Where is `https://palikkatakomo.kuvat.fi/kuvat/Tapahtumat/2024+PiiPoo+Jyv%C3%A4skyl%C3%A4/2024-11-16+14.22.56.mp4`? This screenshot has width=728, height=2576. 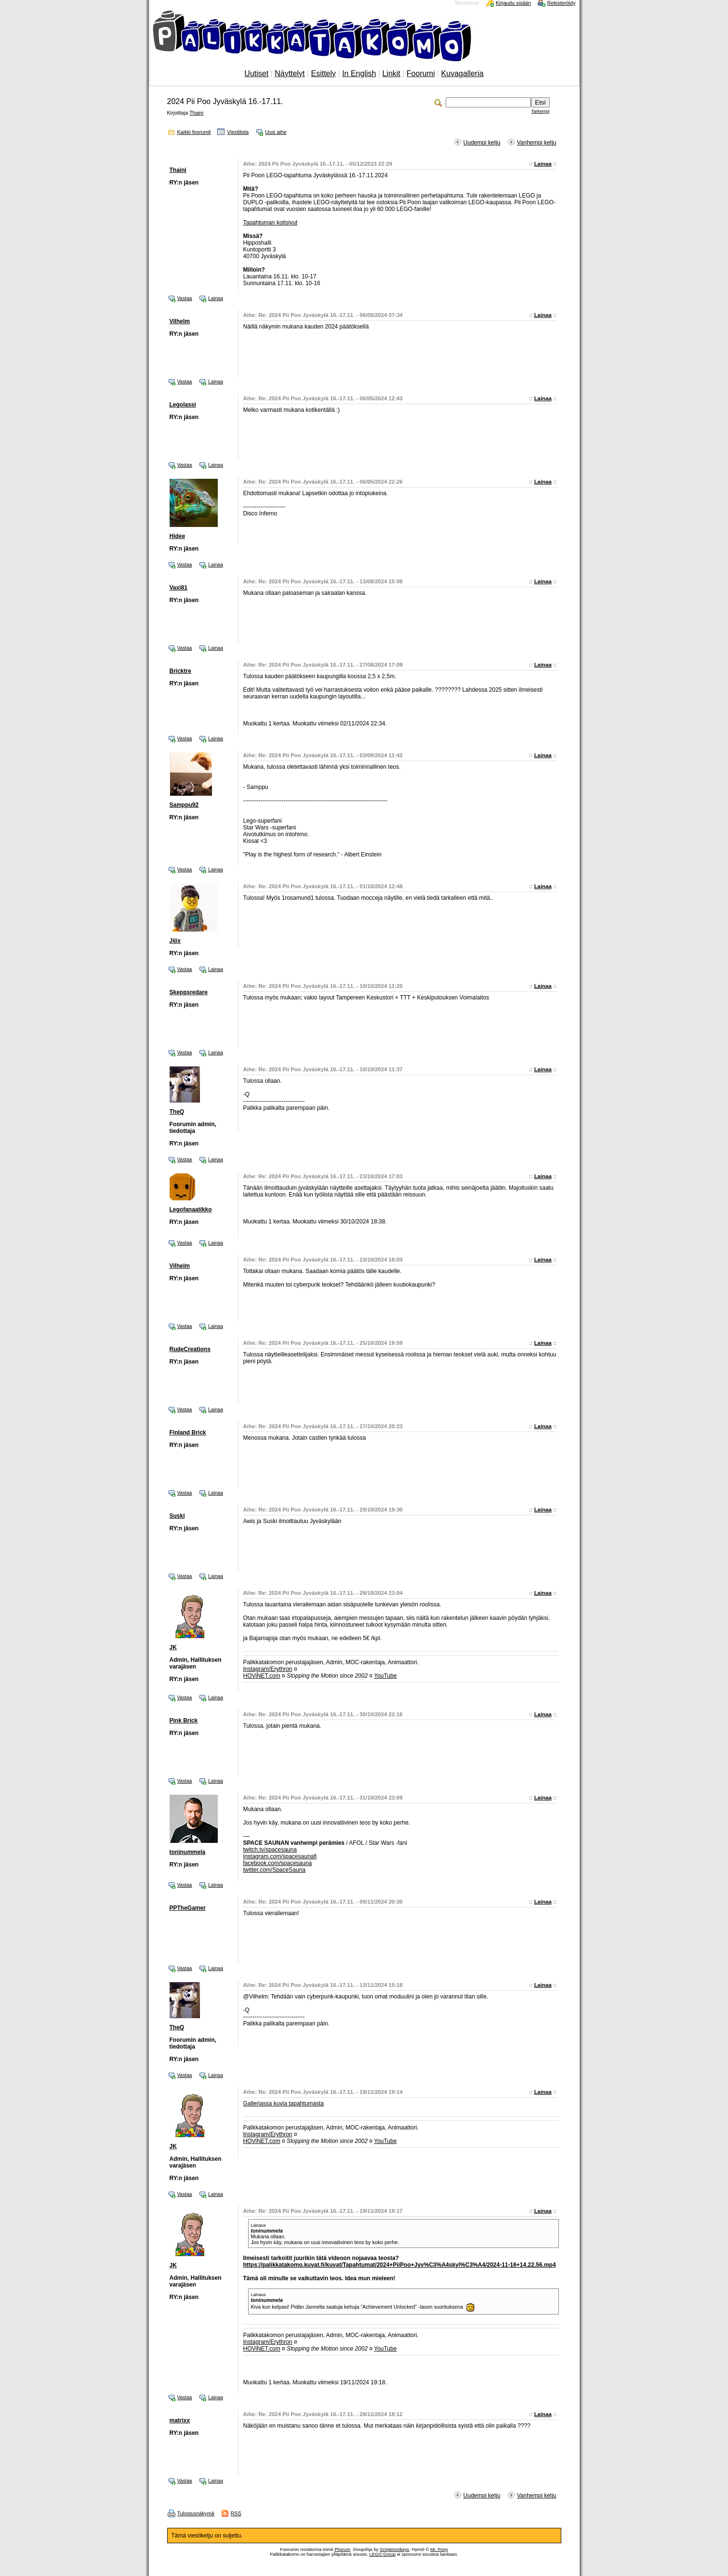 https://palikkatakomo.kuvat.fi/kuvat/Tapahtumat/2024+PiiPoo+Jyv%C3%A4skyl%C3%A4/2024-11-16+14.22.56.mp4 is located at coordinates (399, 2264).